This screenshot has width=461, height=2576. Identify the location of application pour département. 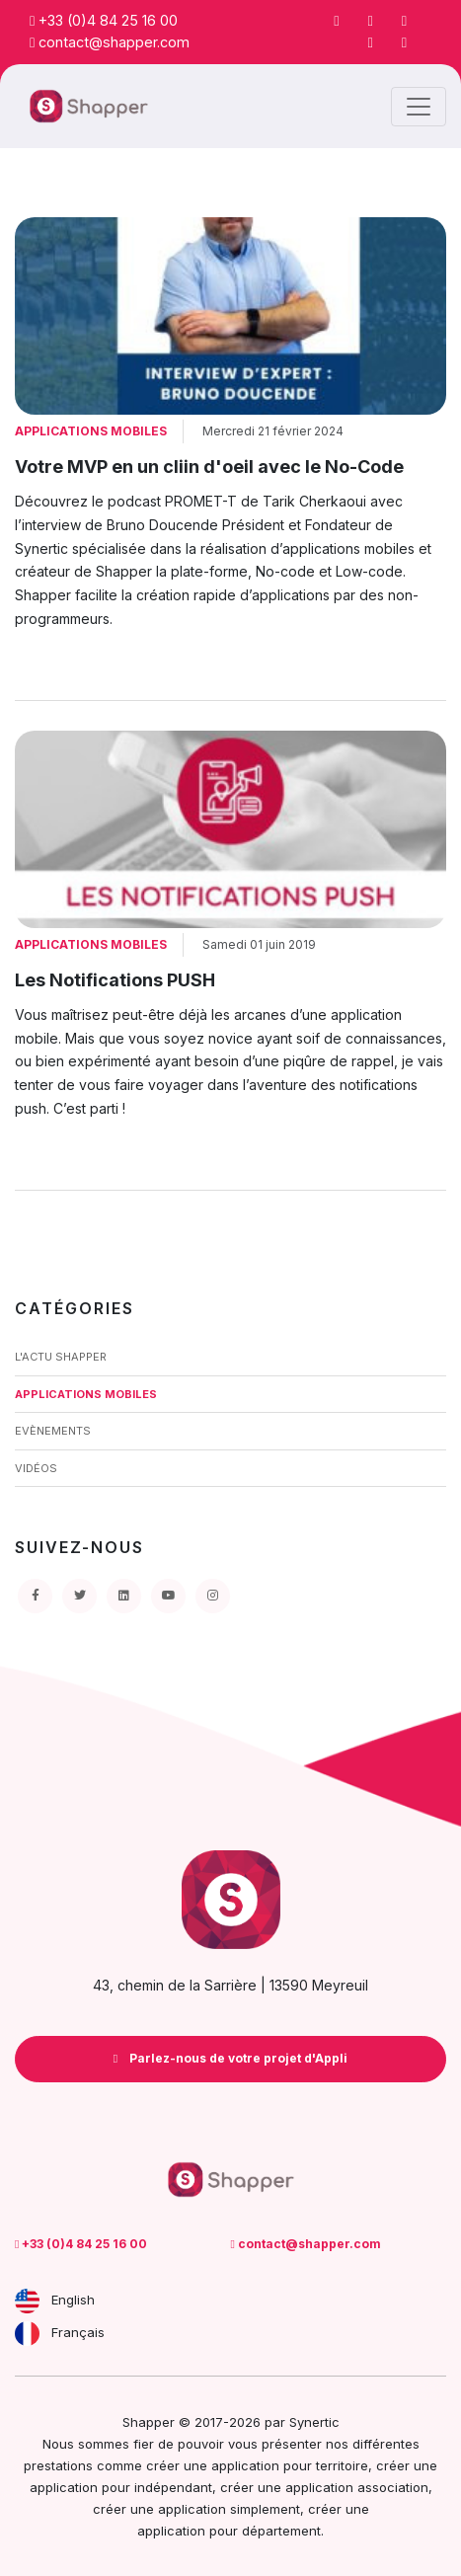
(229, 2530).